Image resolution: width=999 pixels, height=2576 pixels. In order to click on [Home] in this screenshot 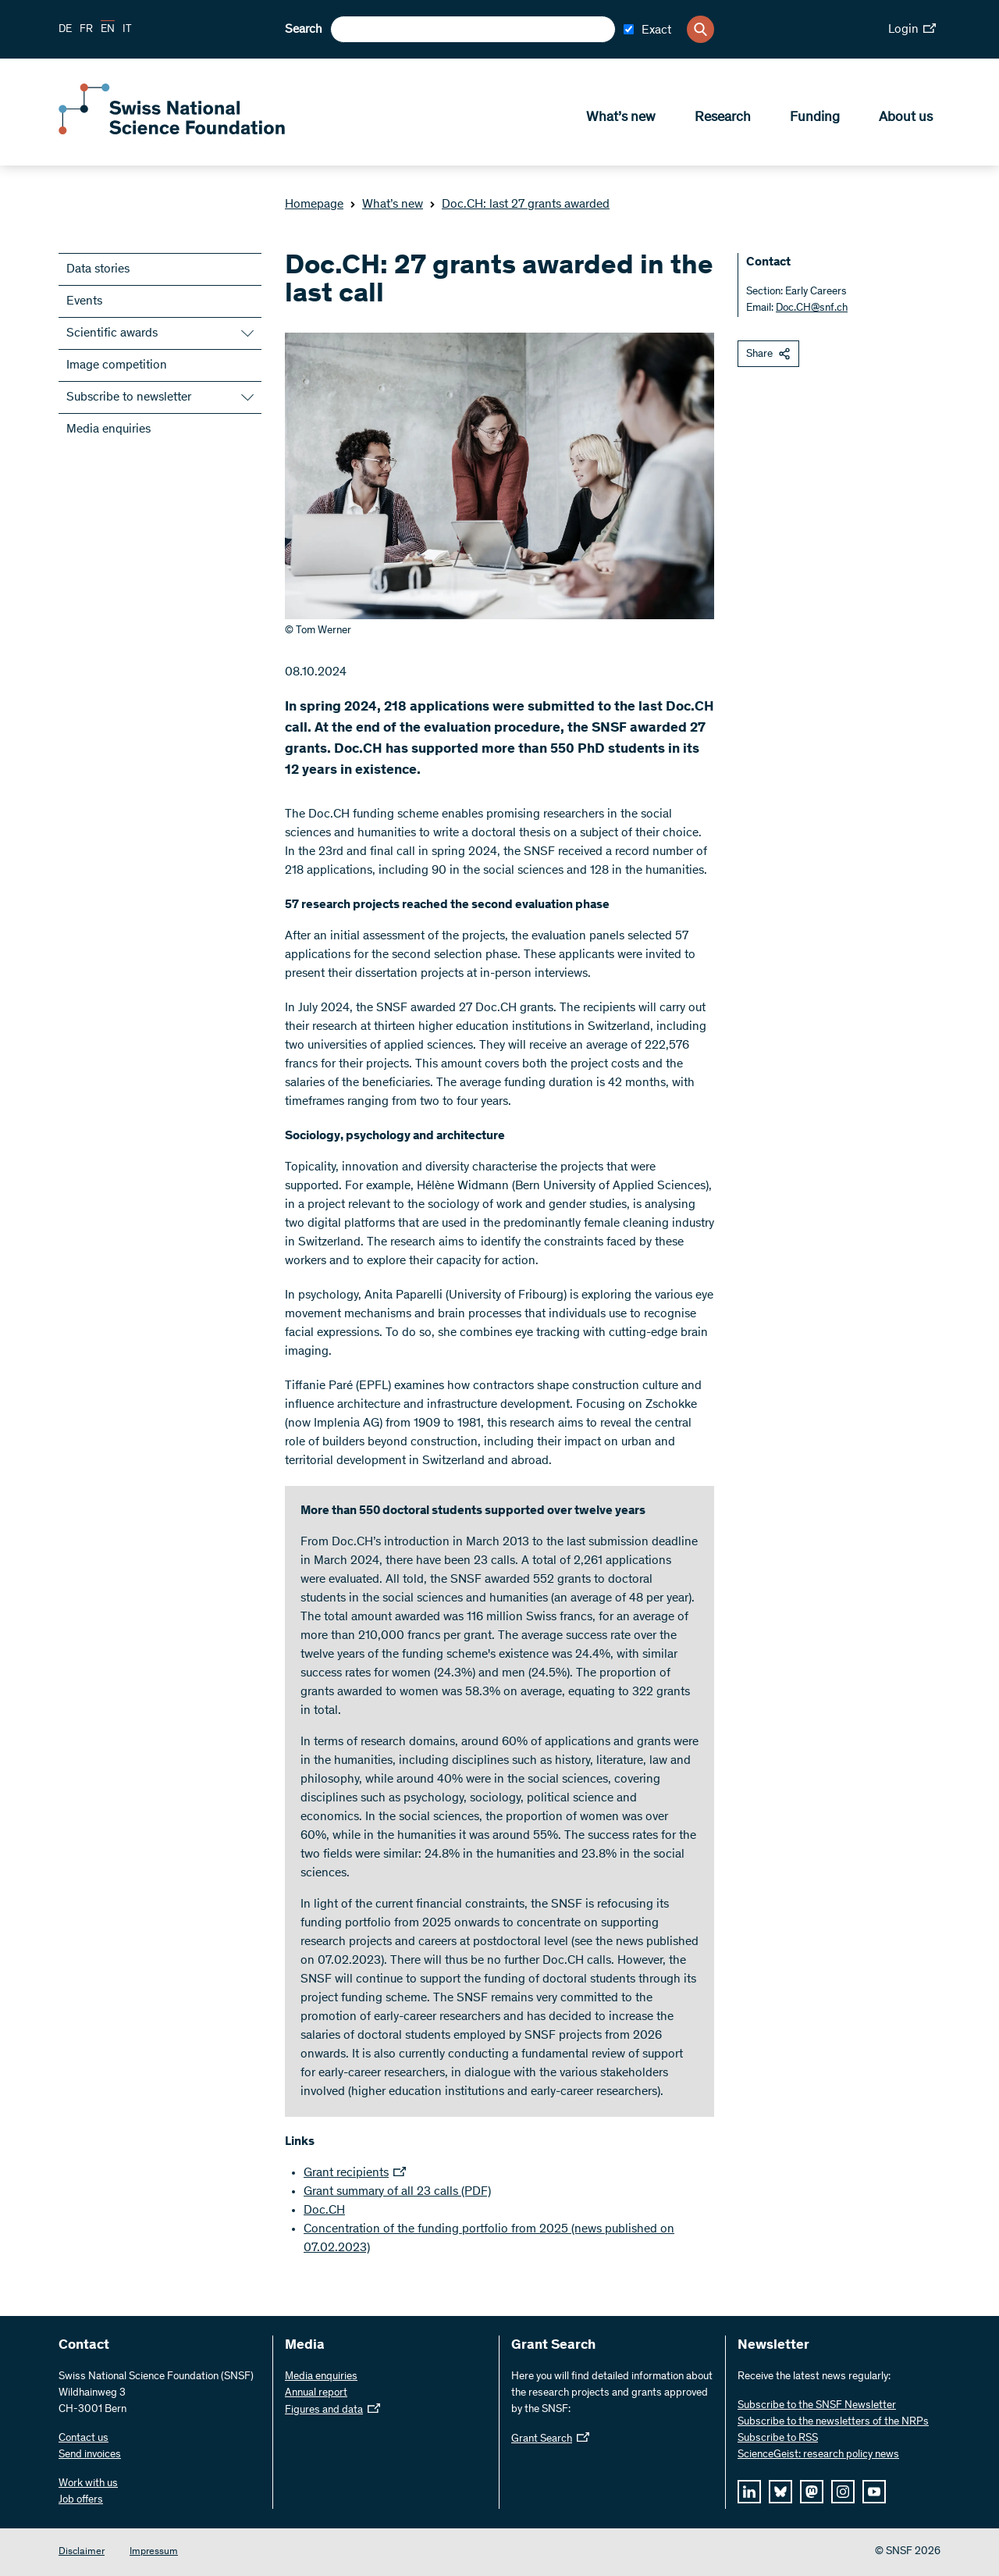, I will do `click(172, 131)`.